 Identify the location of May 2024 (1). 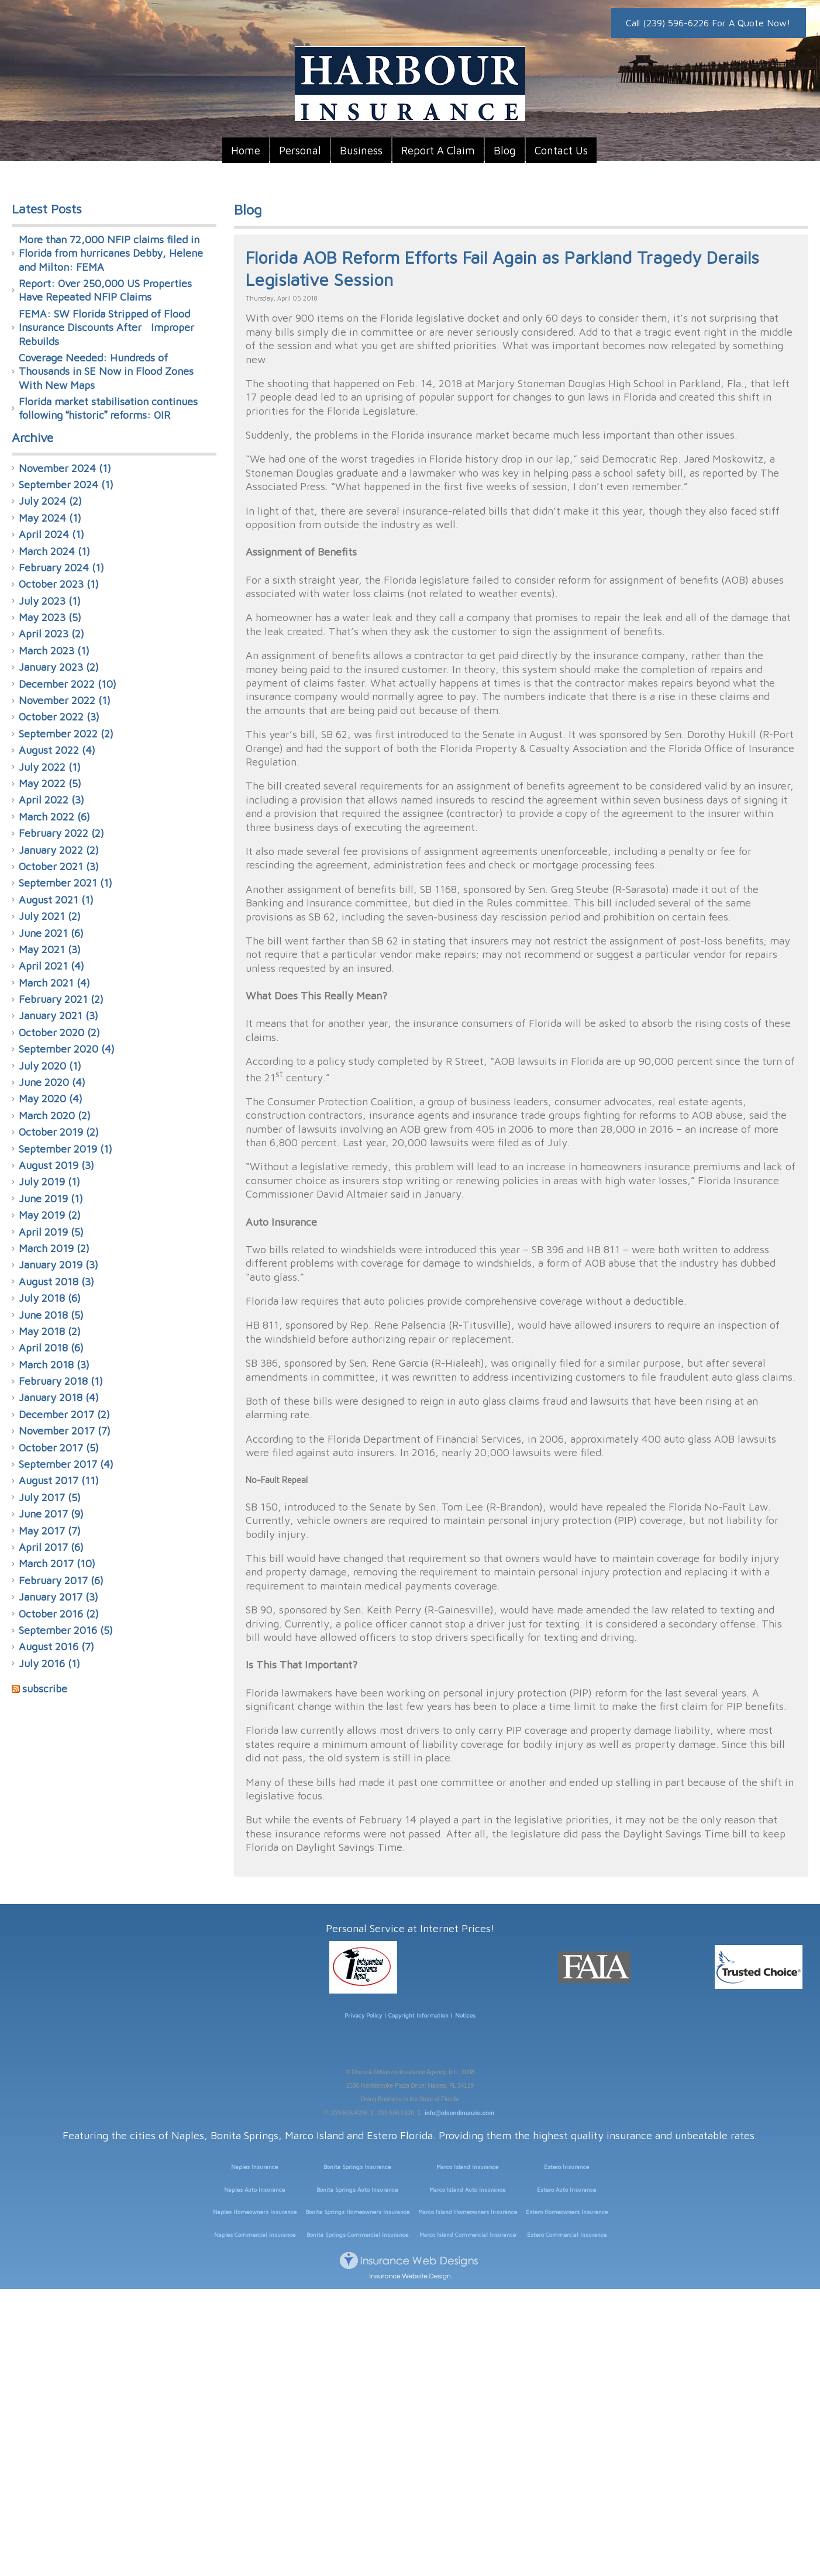
(50, 518).